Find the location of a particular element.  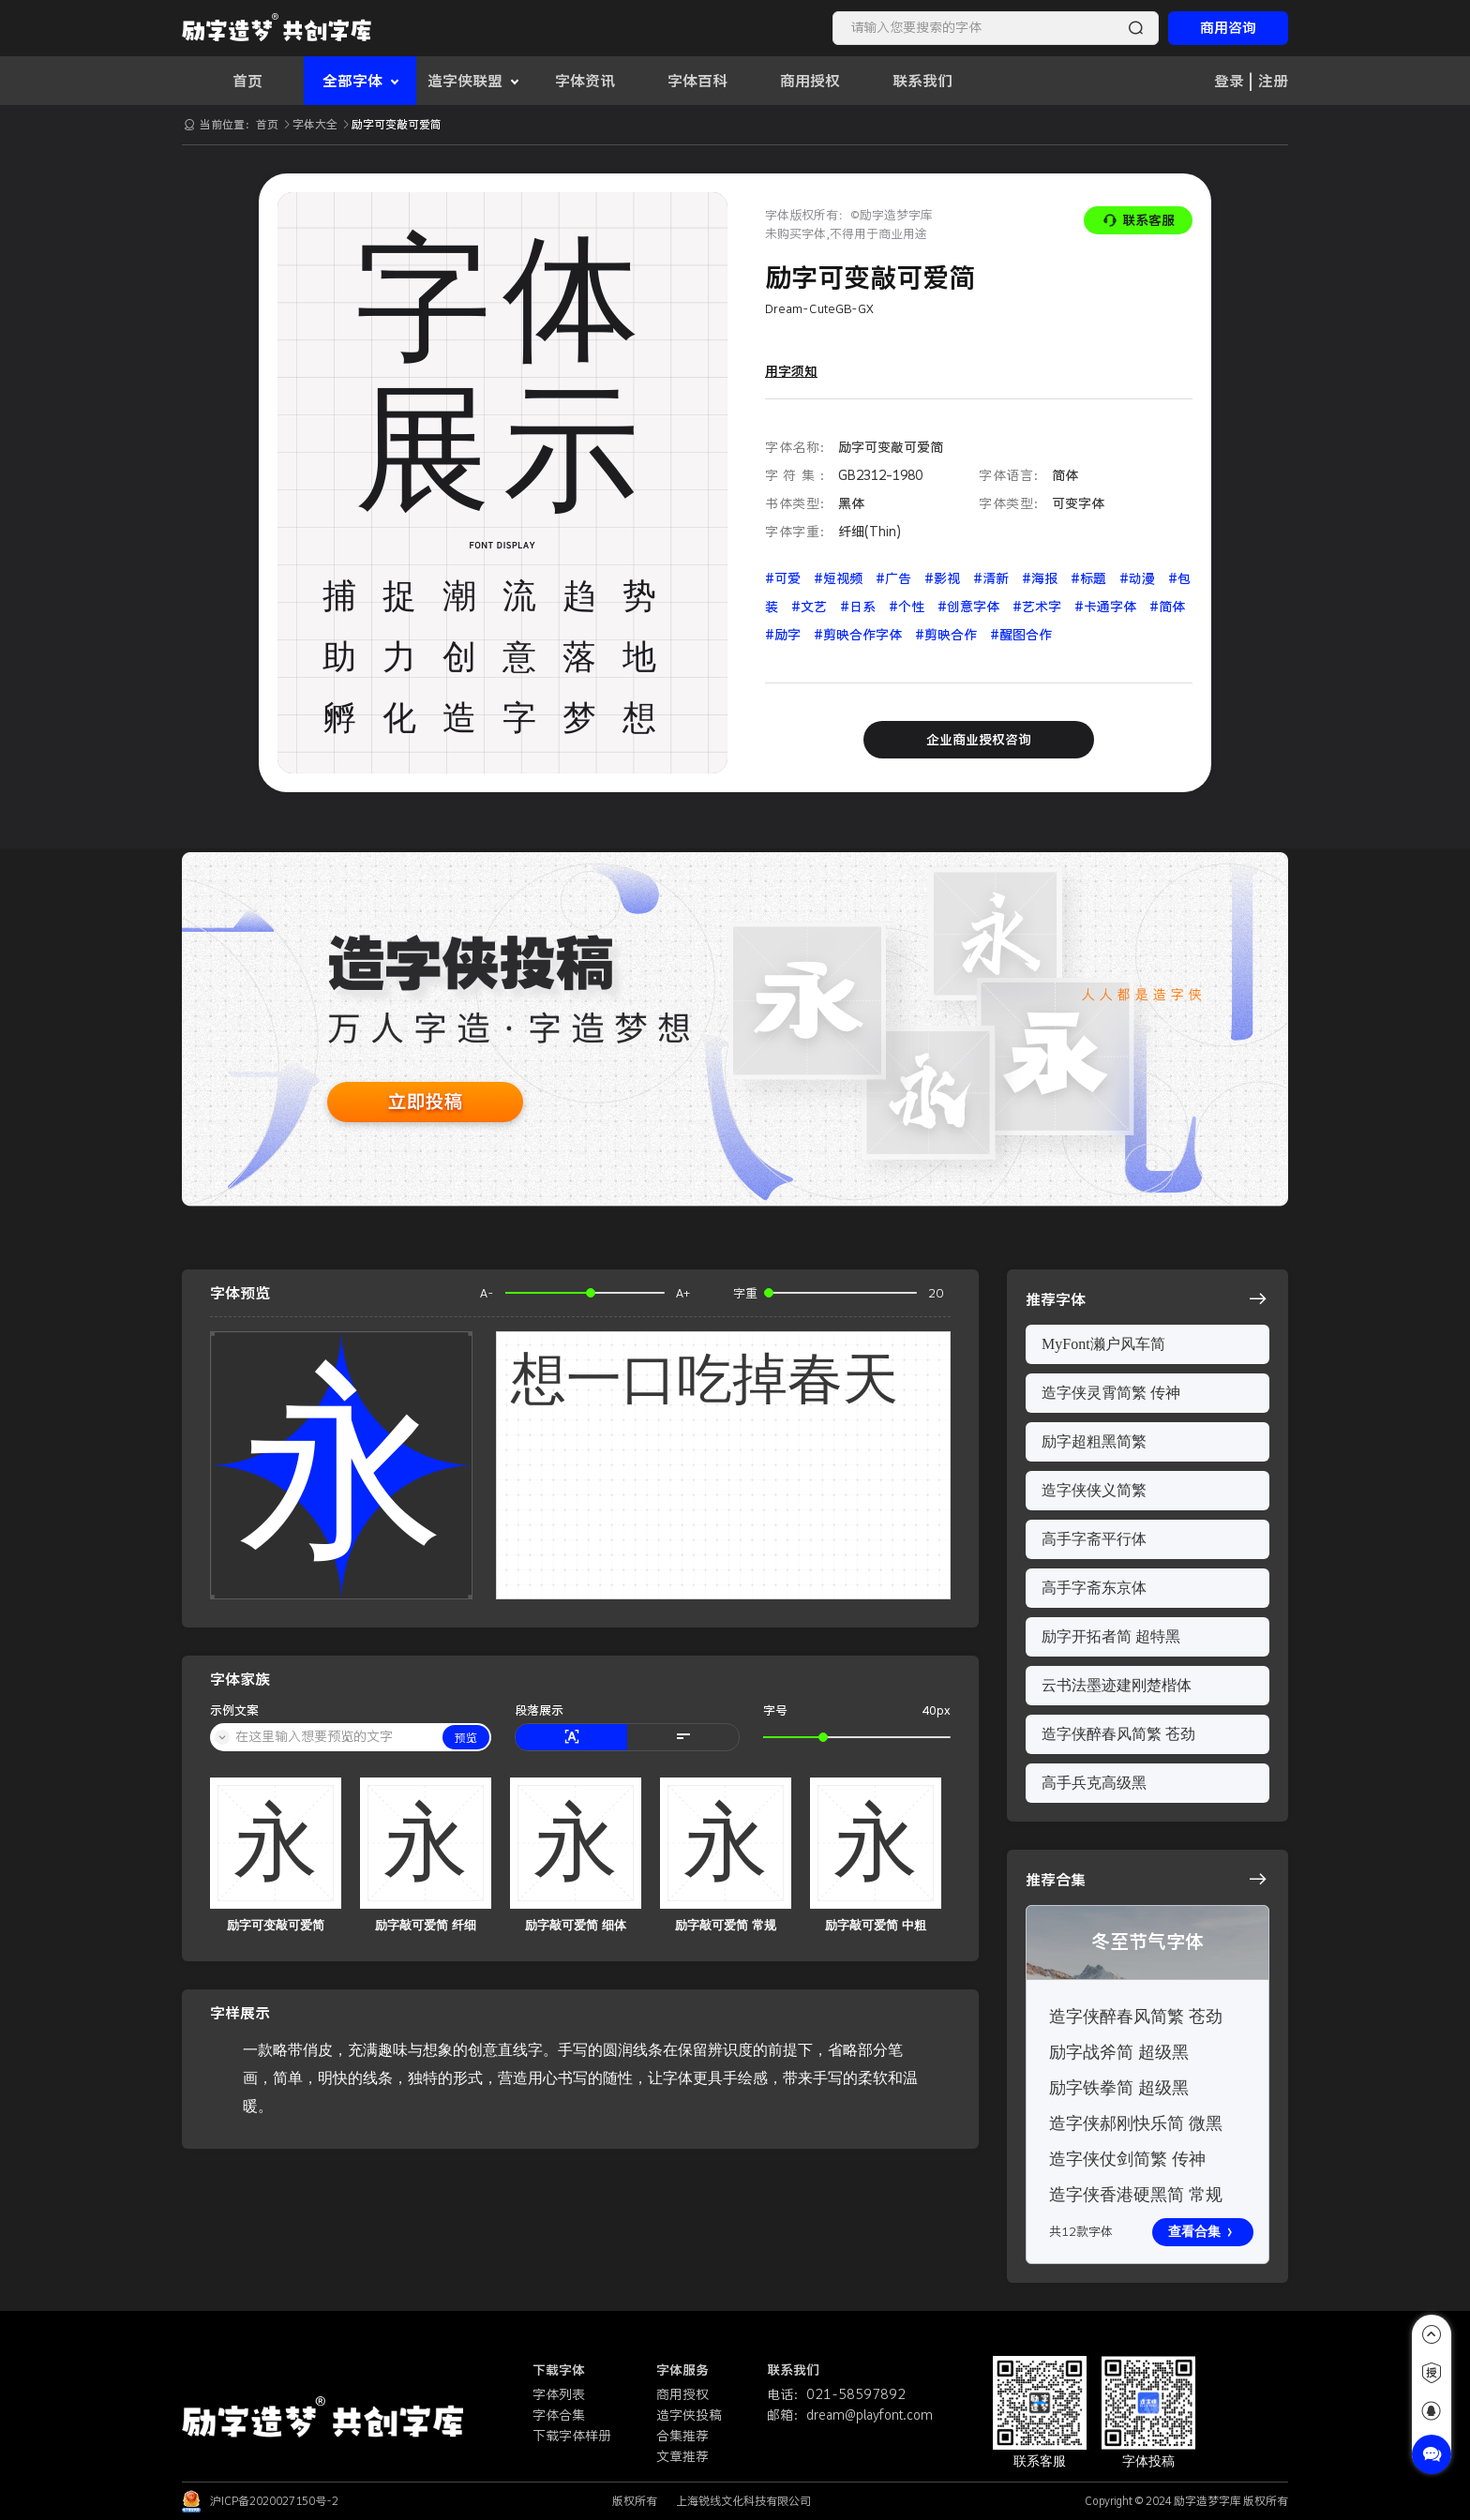

#影视 is located at coordinates (944, 578).